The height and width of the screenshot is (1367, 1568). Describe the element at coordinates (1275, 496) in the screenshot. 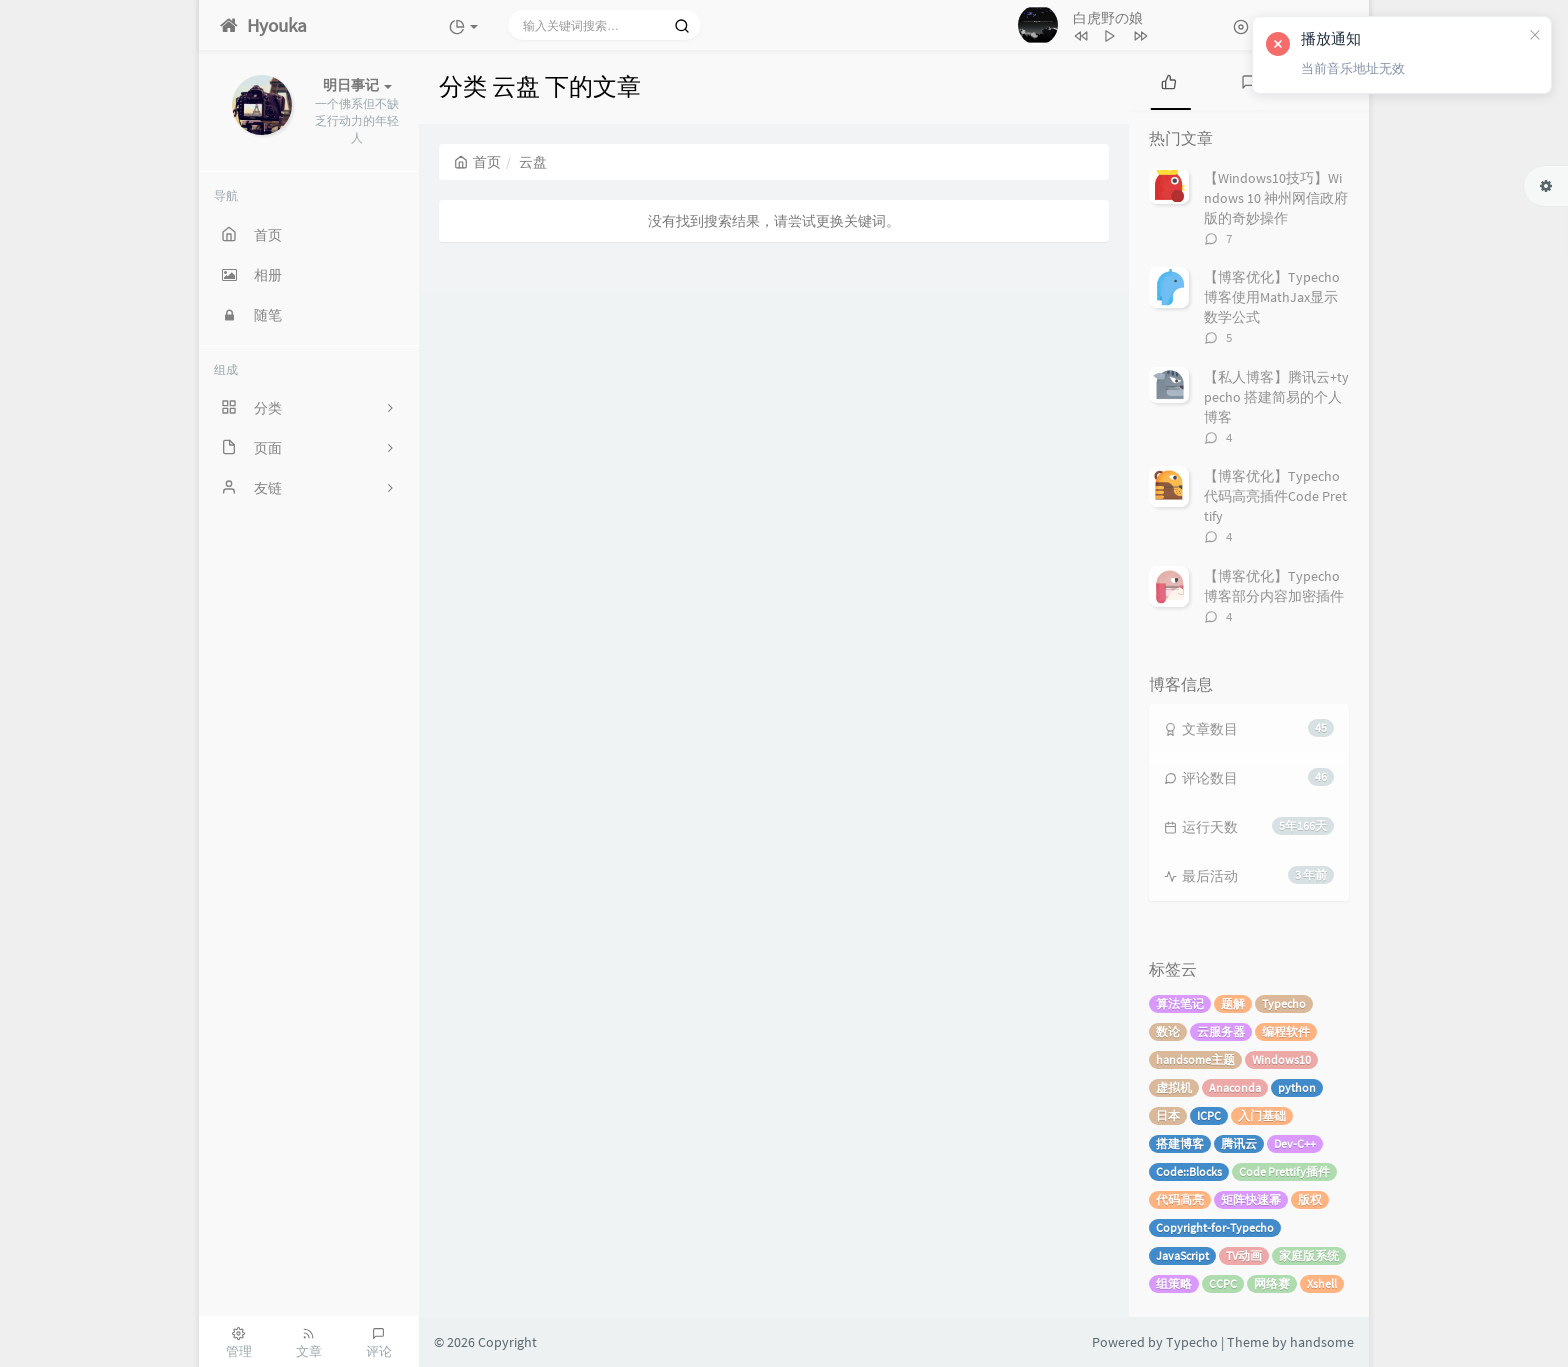

I see `【博客优化】Typecho代码高亮插件Code Prettify` at that location.